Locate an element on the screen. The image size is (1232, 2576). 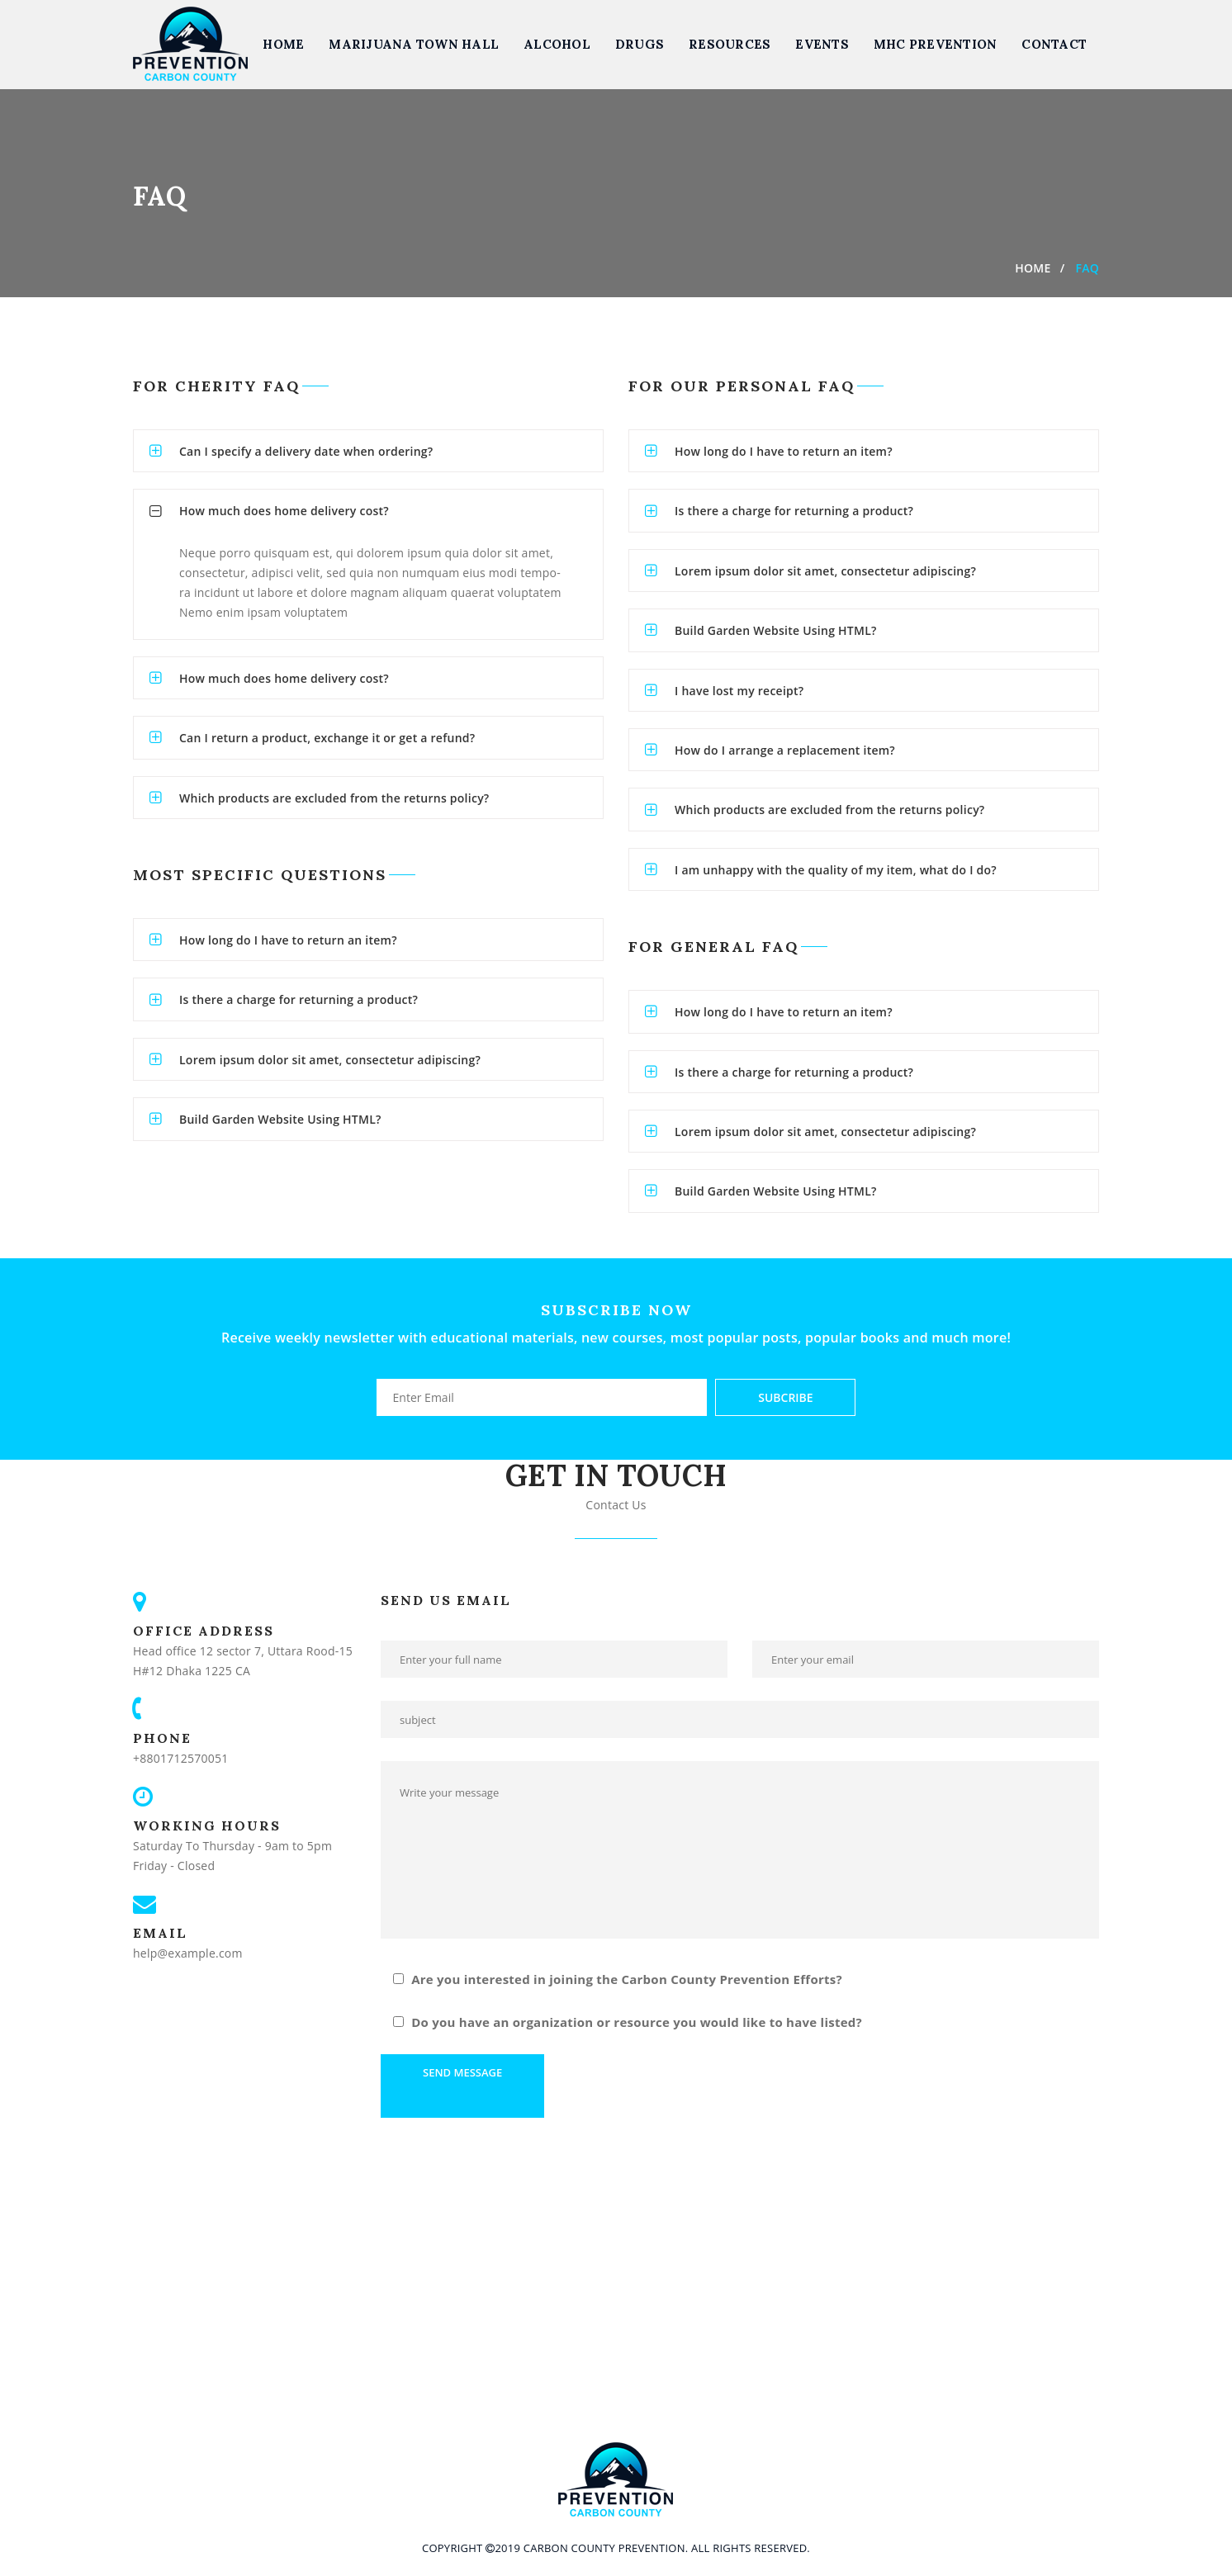
Contact is located at coordinates (1054, 44).